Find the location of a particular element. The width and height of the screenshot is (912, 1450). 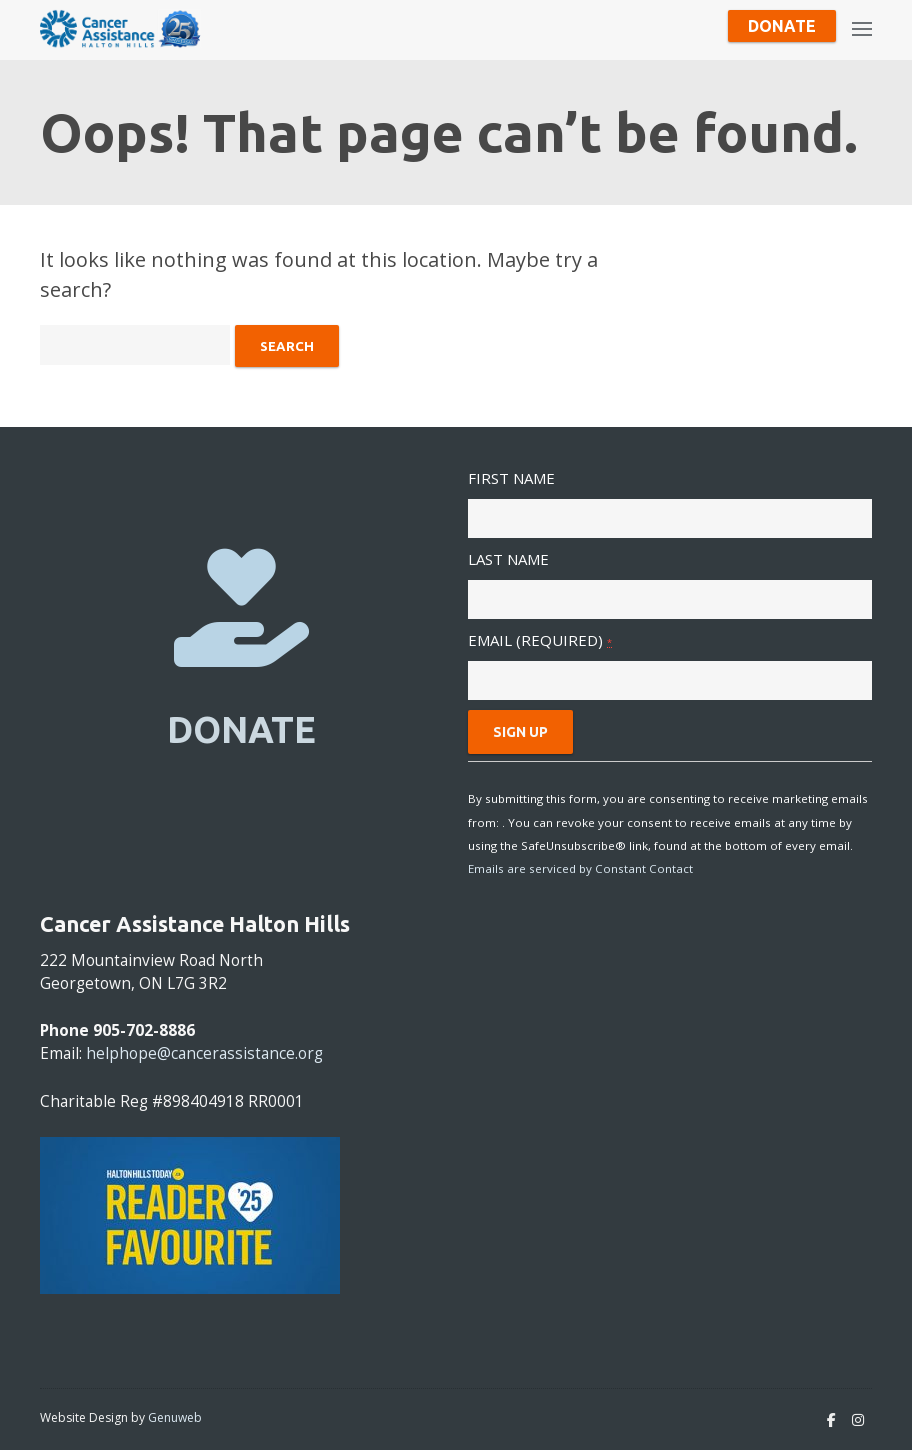

First Name is located at coordinates (511, 478).